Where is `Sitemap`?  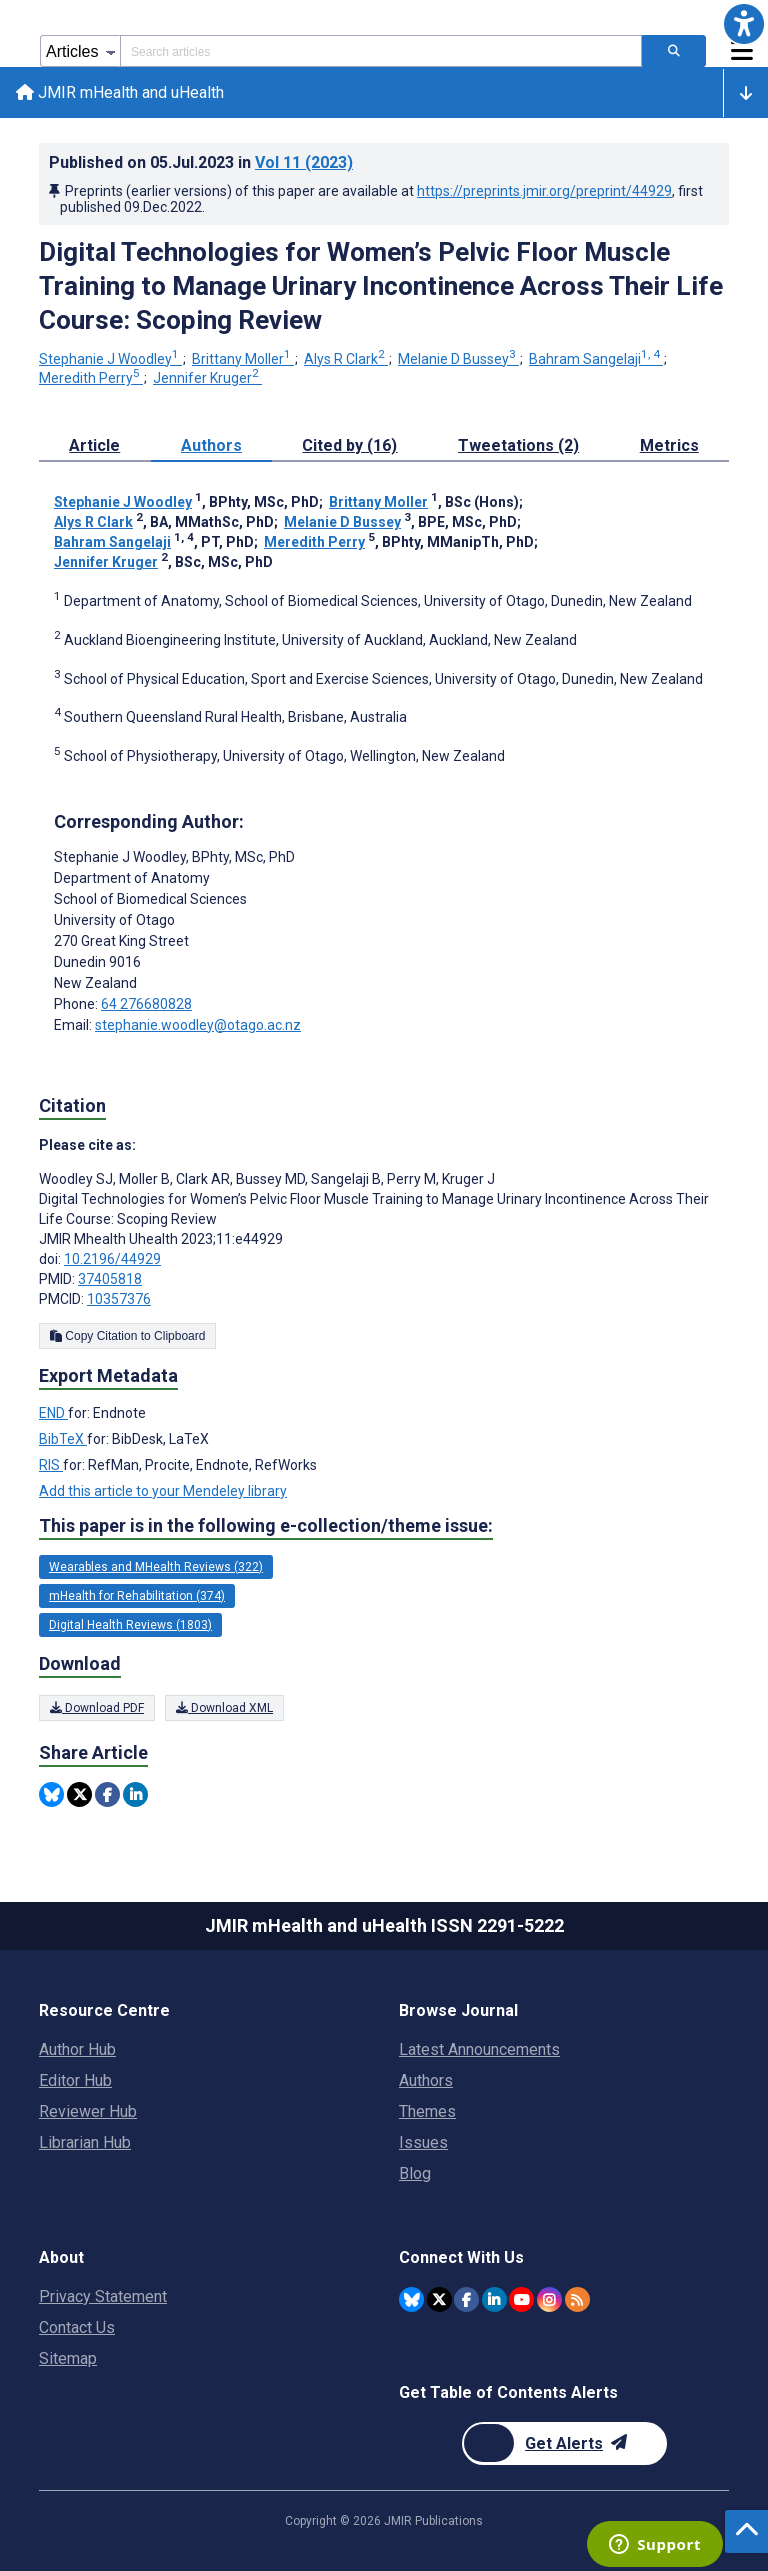 Sitemap is located at coordinates (68, 2358).